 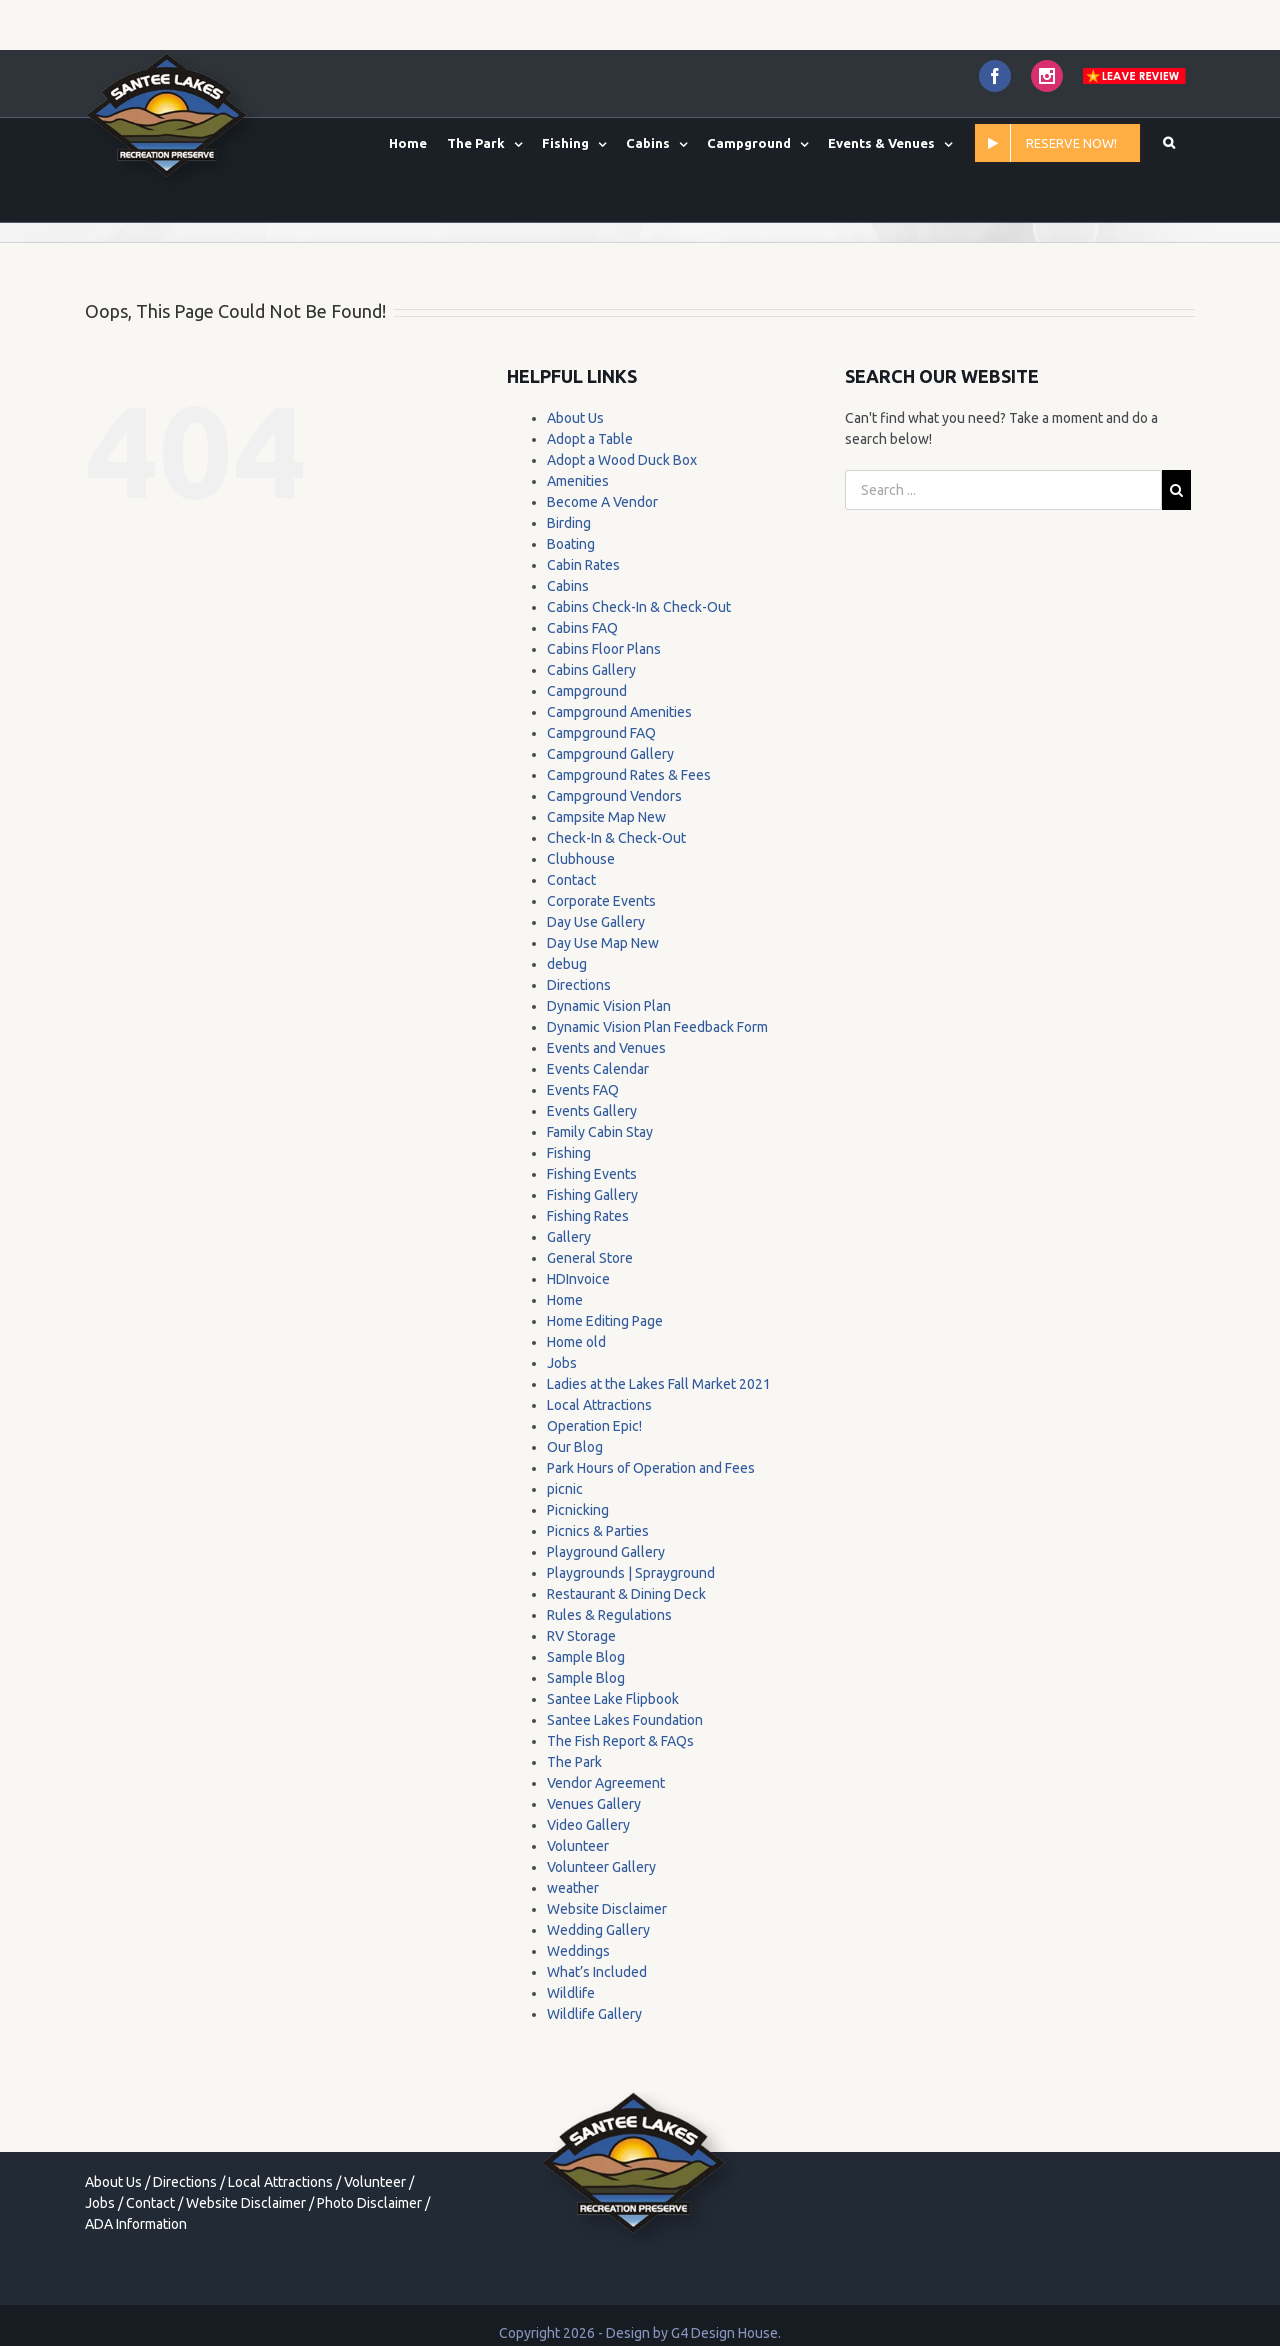 I want to click on Events and Venues, so click(x=606, y=1048).